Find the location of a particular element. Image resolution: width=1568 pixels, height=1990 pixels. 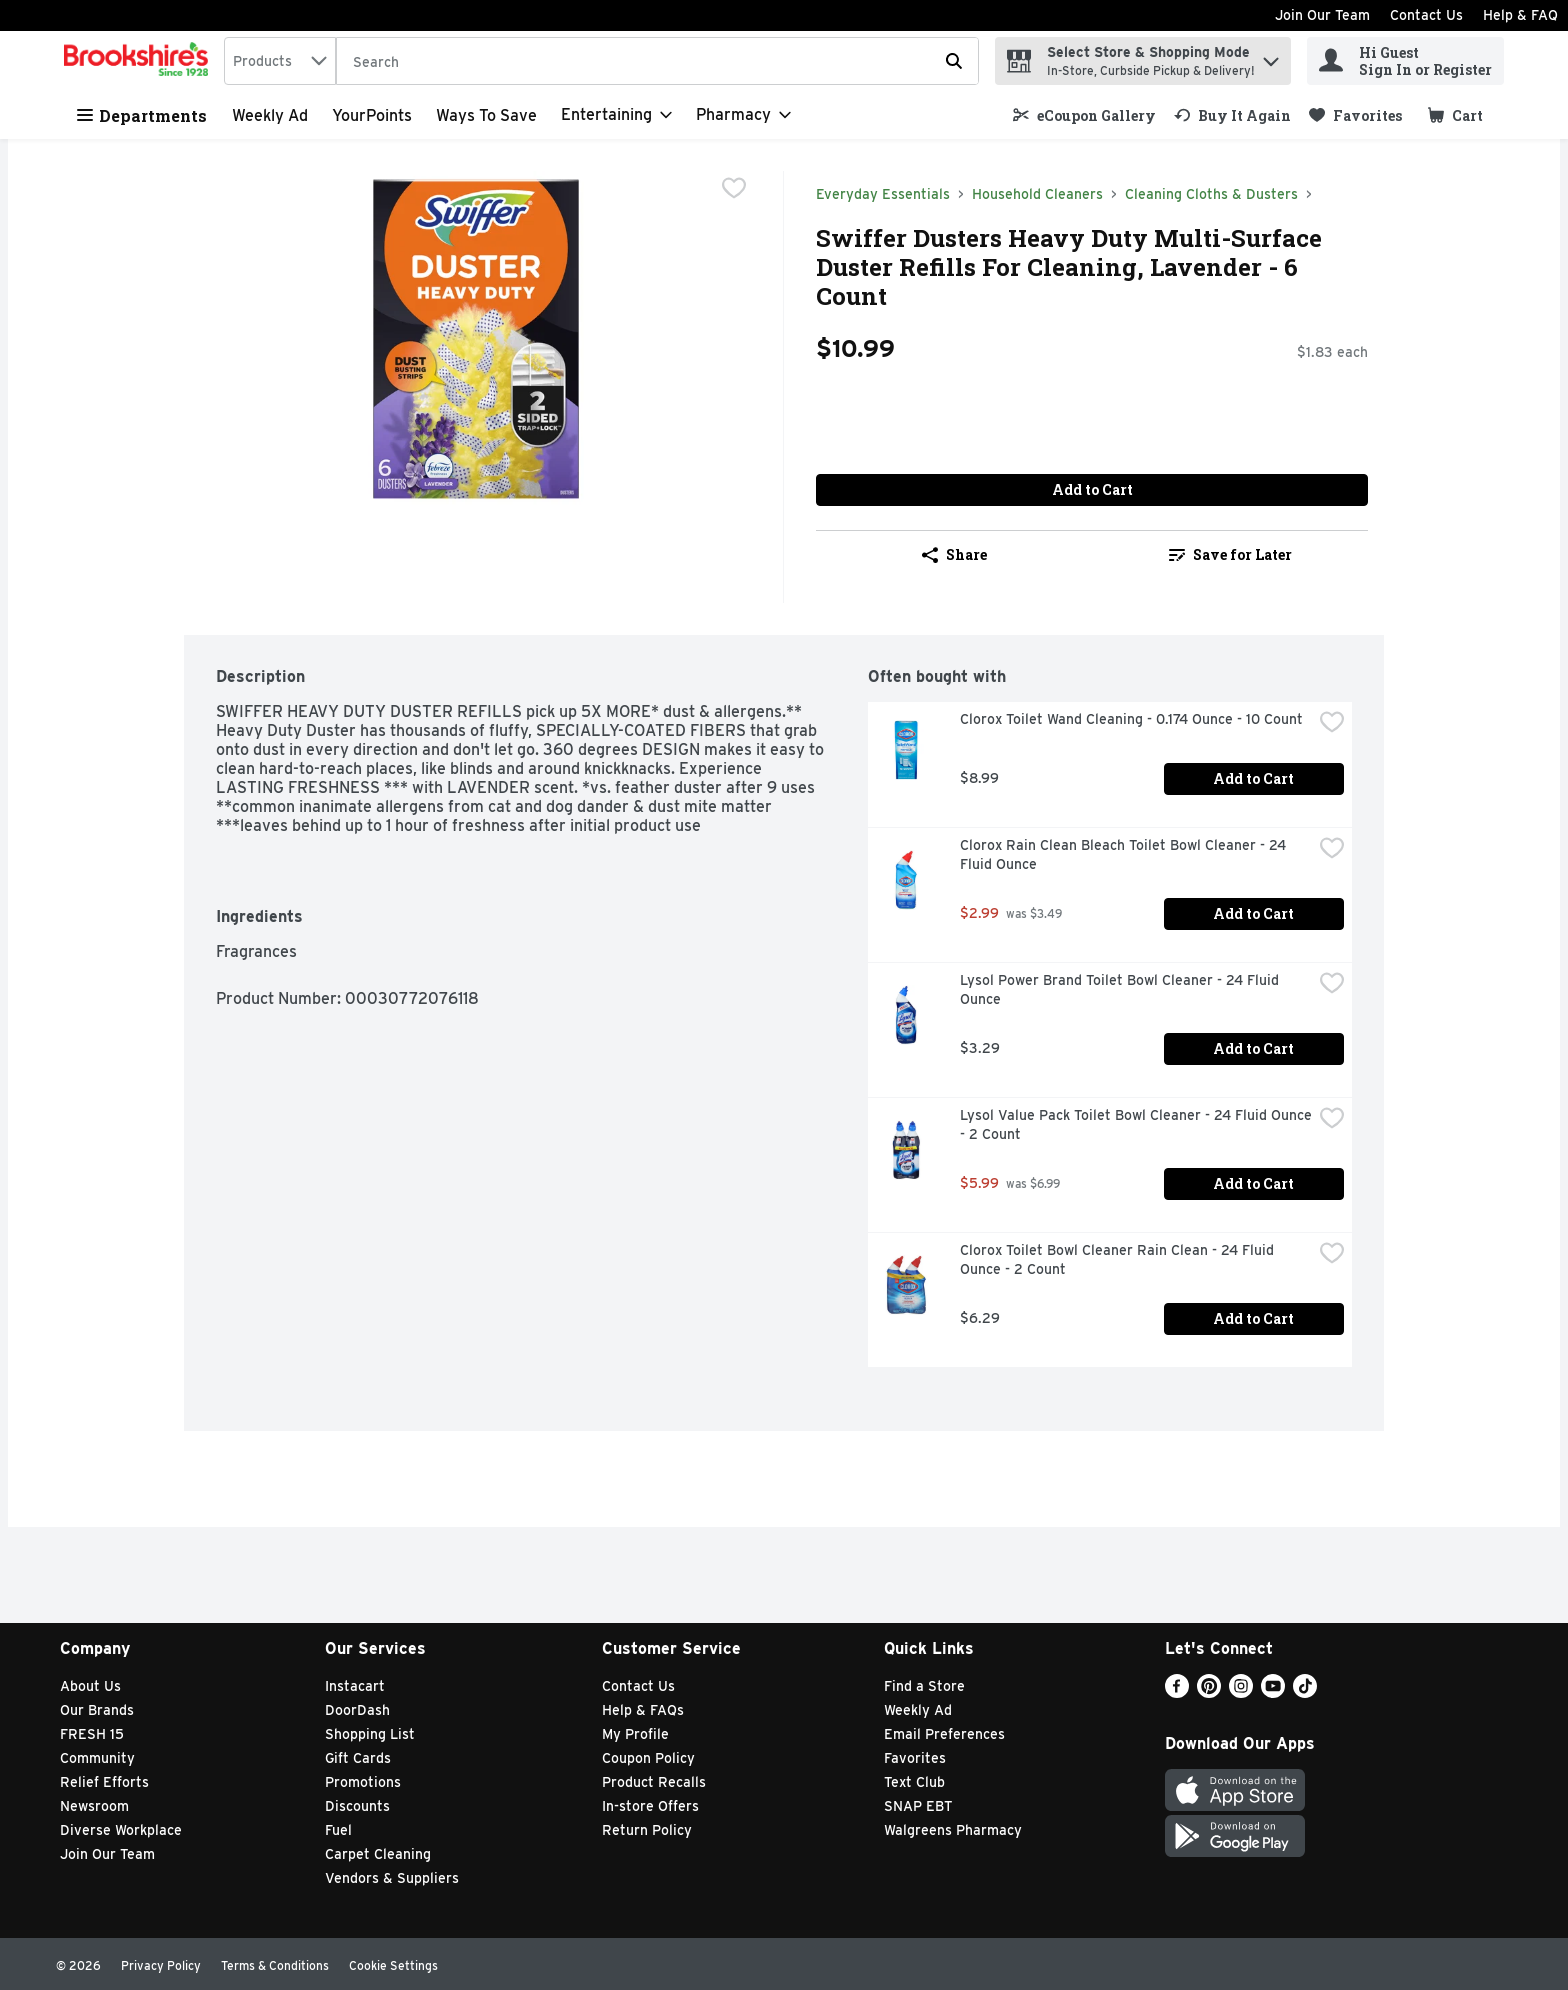

Discounts is located at coordinates (357, 1806).